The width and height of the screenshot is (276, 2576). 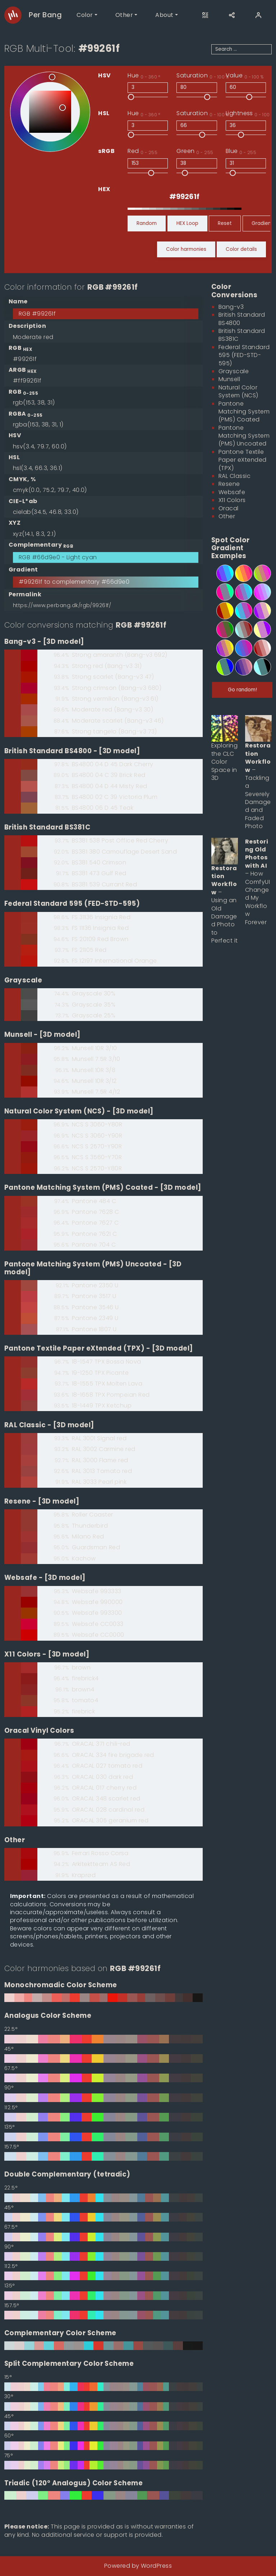 I want to click on [22.5° Analogus Color Scheme based on #99261f], so click(x=103, y=2039).